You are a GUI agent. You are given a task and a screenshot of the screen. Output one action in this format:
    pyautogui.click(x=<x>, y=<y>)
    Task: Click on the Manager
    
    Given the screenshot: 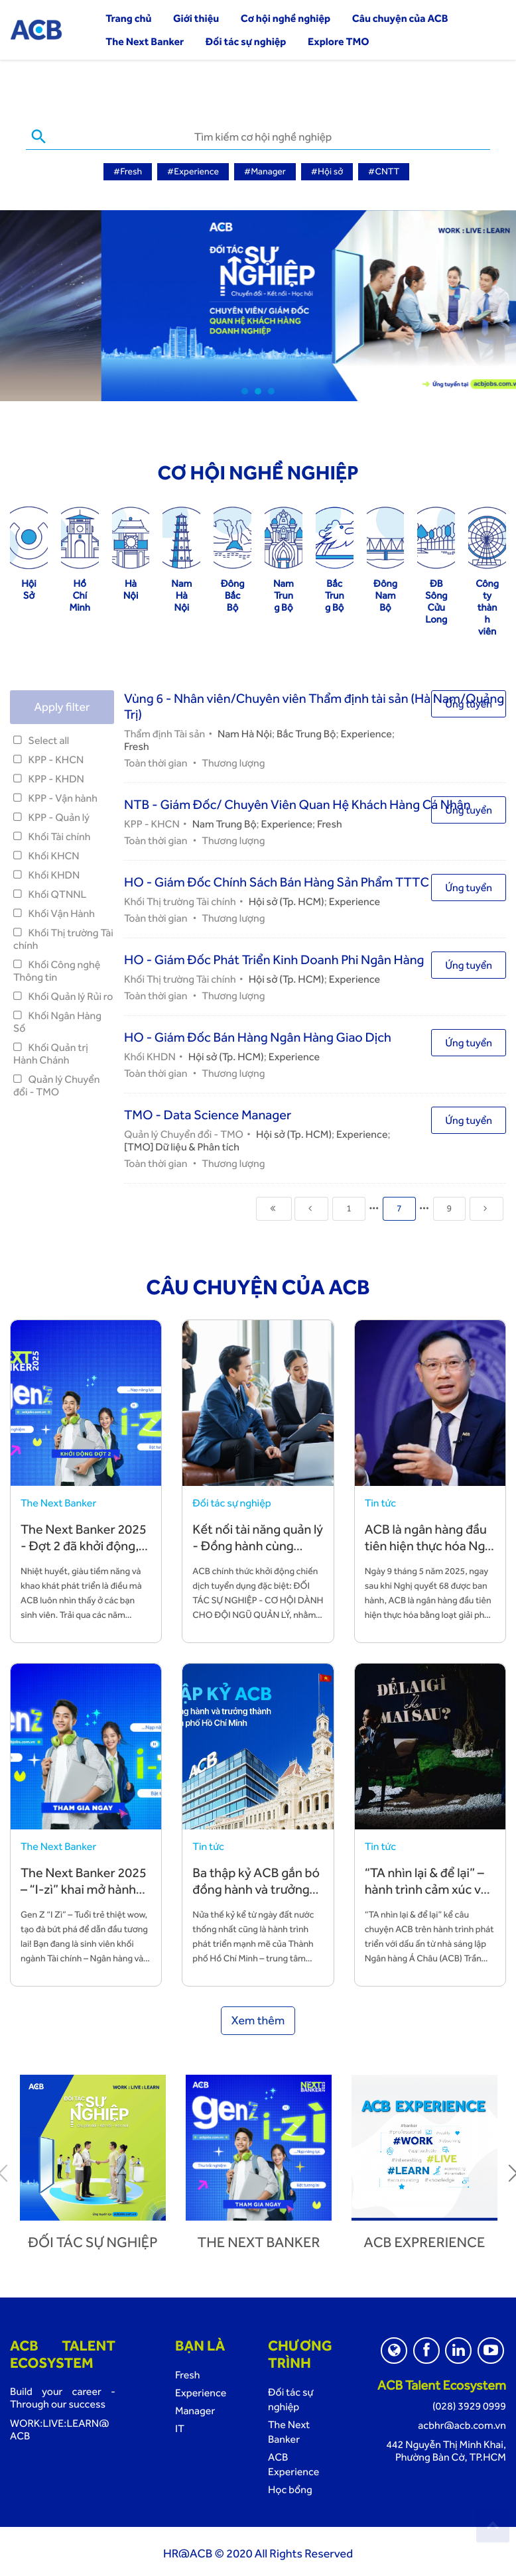 What is the action you would take?
    pyautogui.click(x=195, y=2408)
    